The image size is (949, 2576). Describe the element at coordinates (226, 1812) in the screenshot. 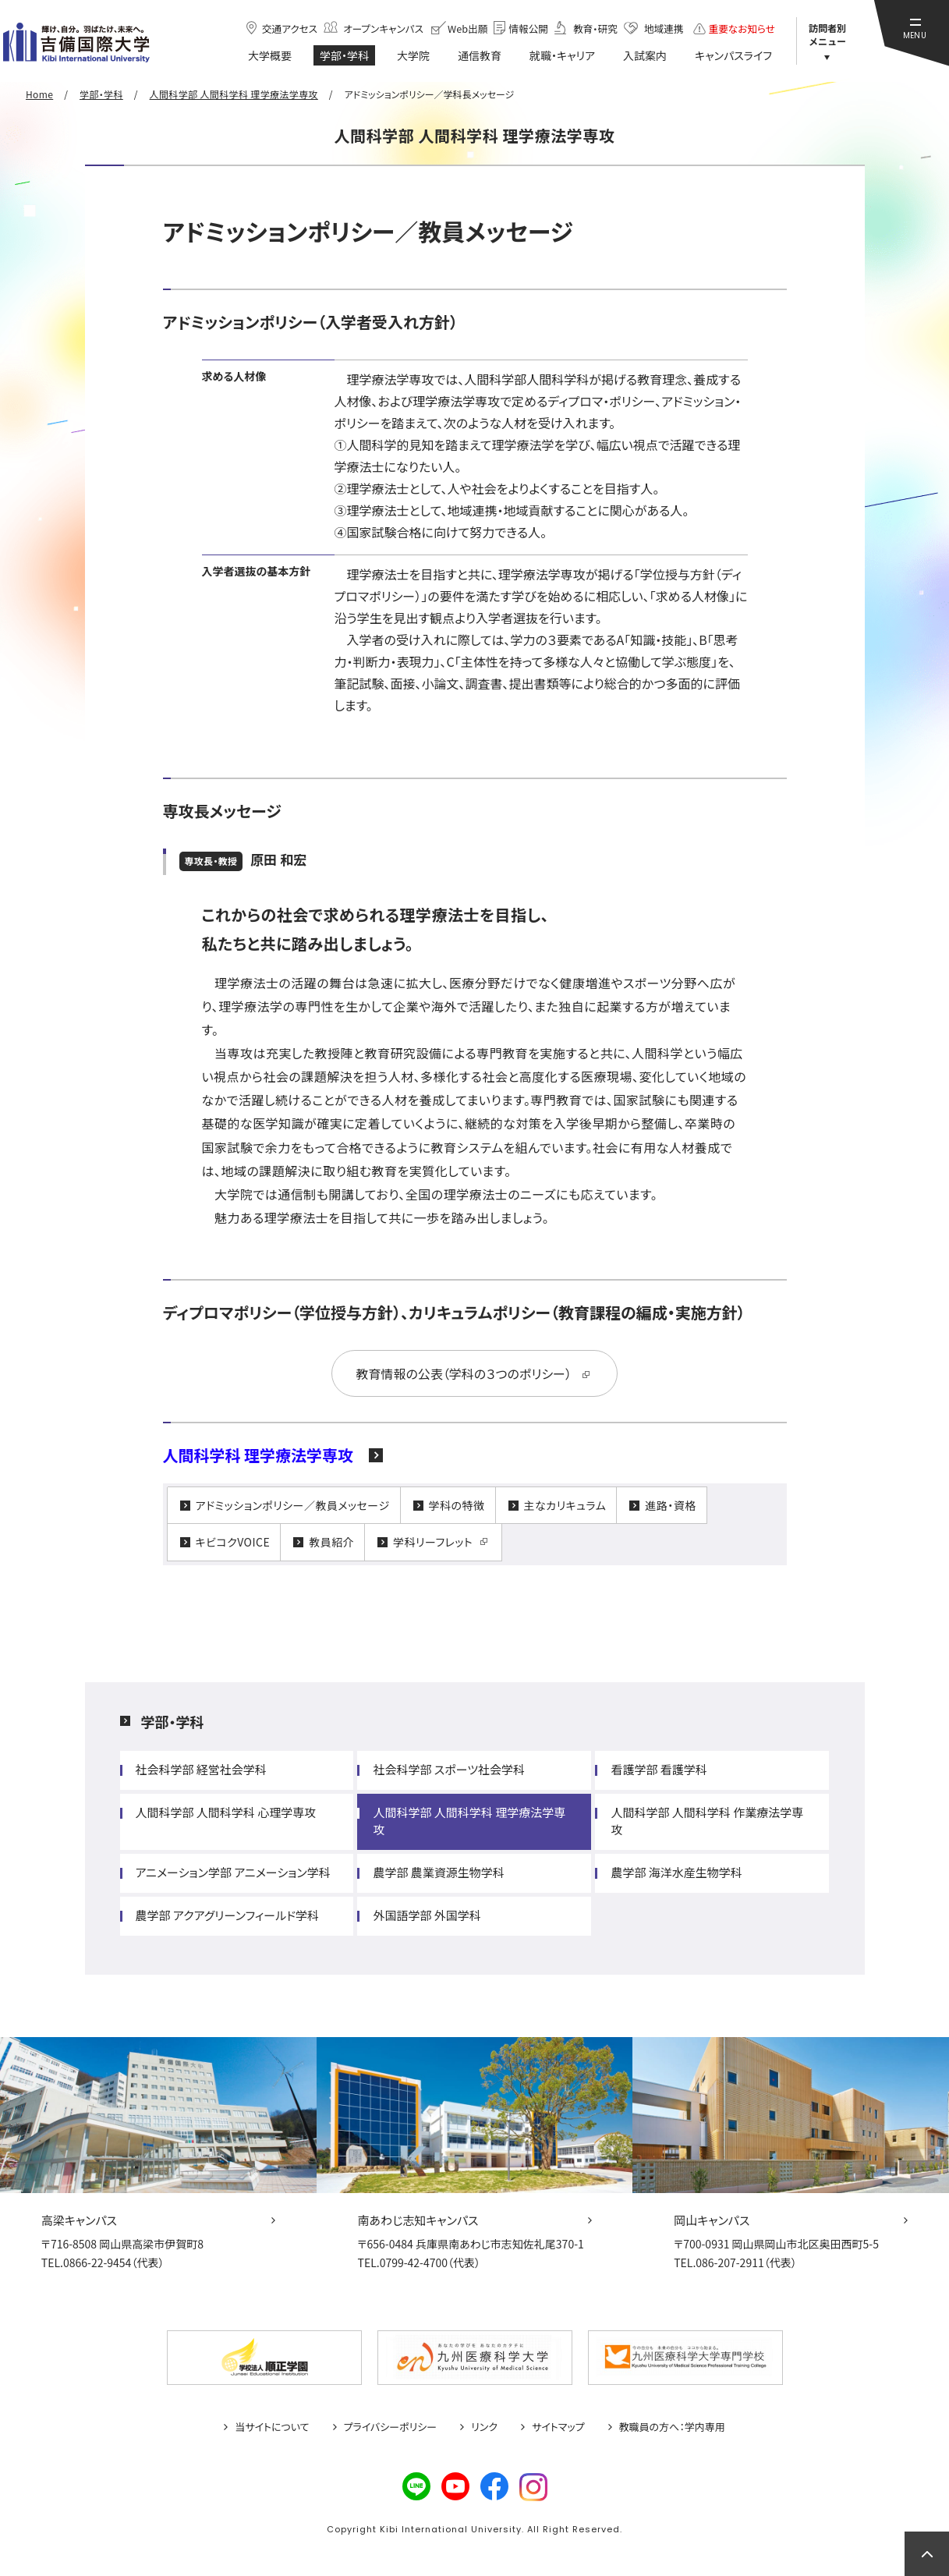

I see `人間科学部 人間科学科 心理学専攻` at that location.